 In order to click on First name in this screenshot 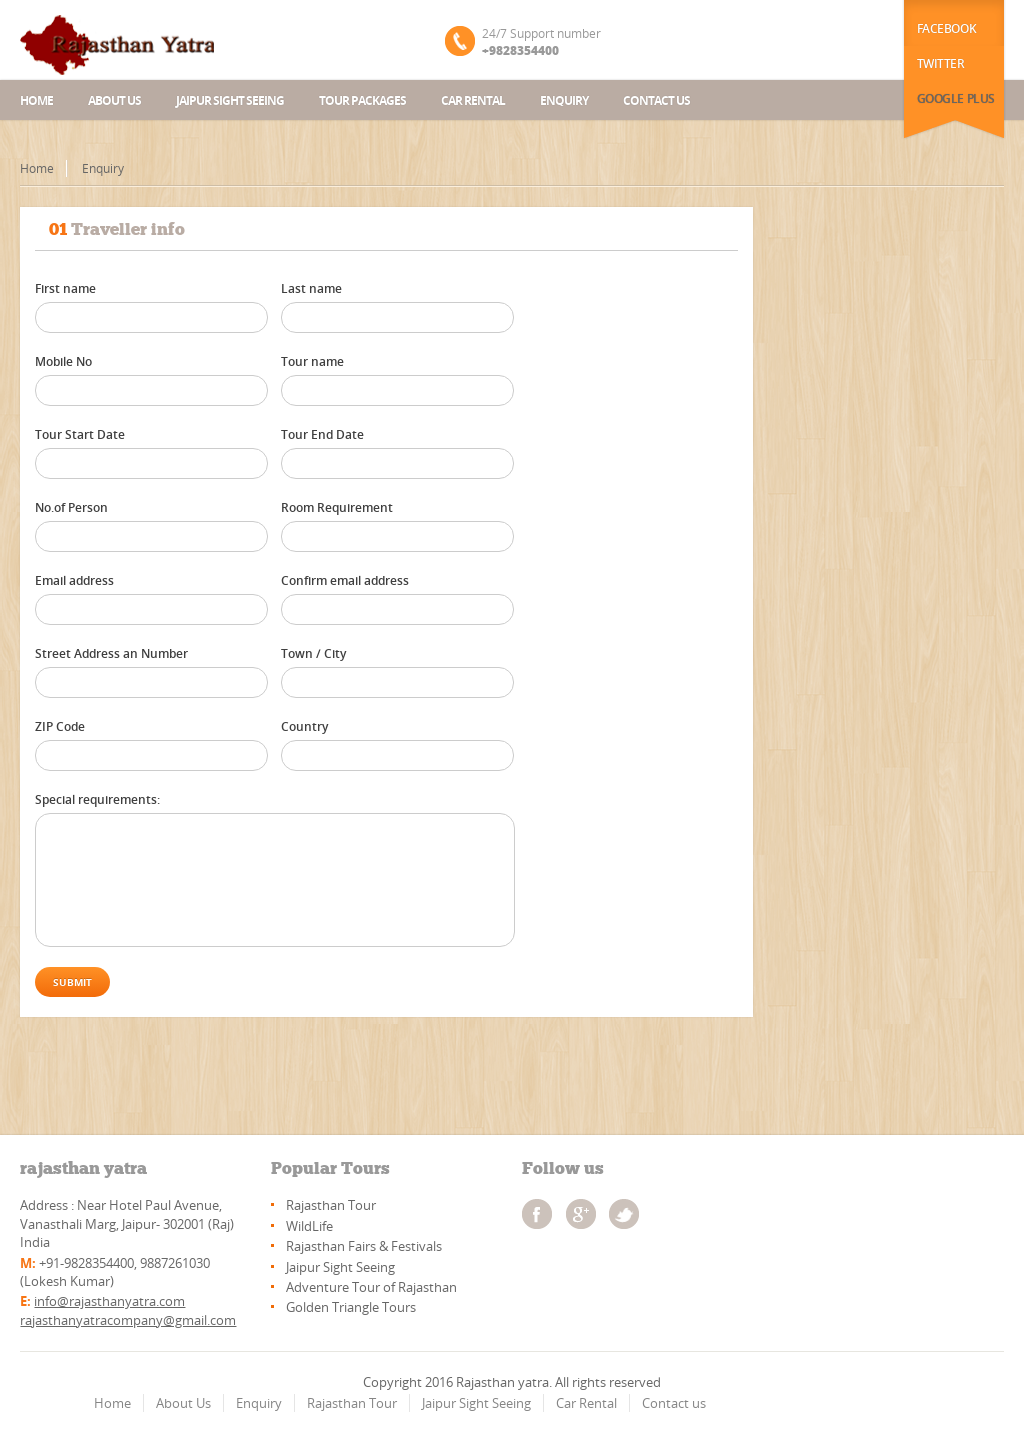, I will do `click(65, 288)`.